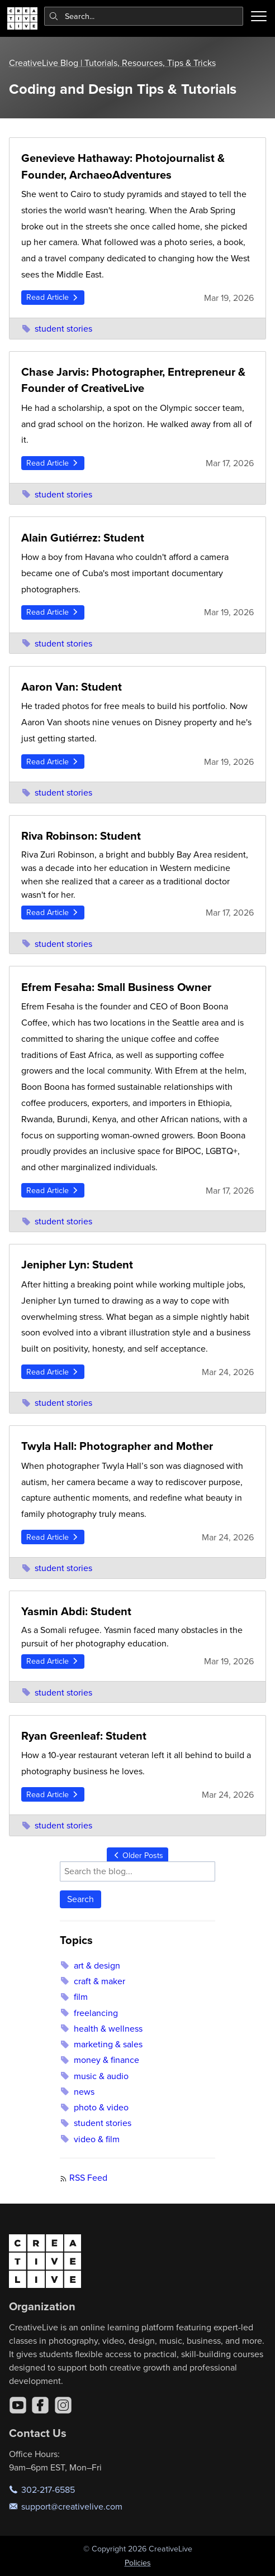 The image size is (275, 2576). I want to click on Ryan Greenleaf: Student, so click(83, 1735).